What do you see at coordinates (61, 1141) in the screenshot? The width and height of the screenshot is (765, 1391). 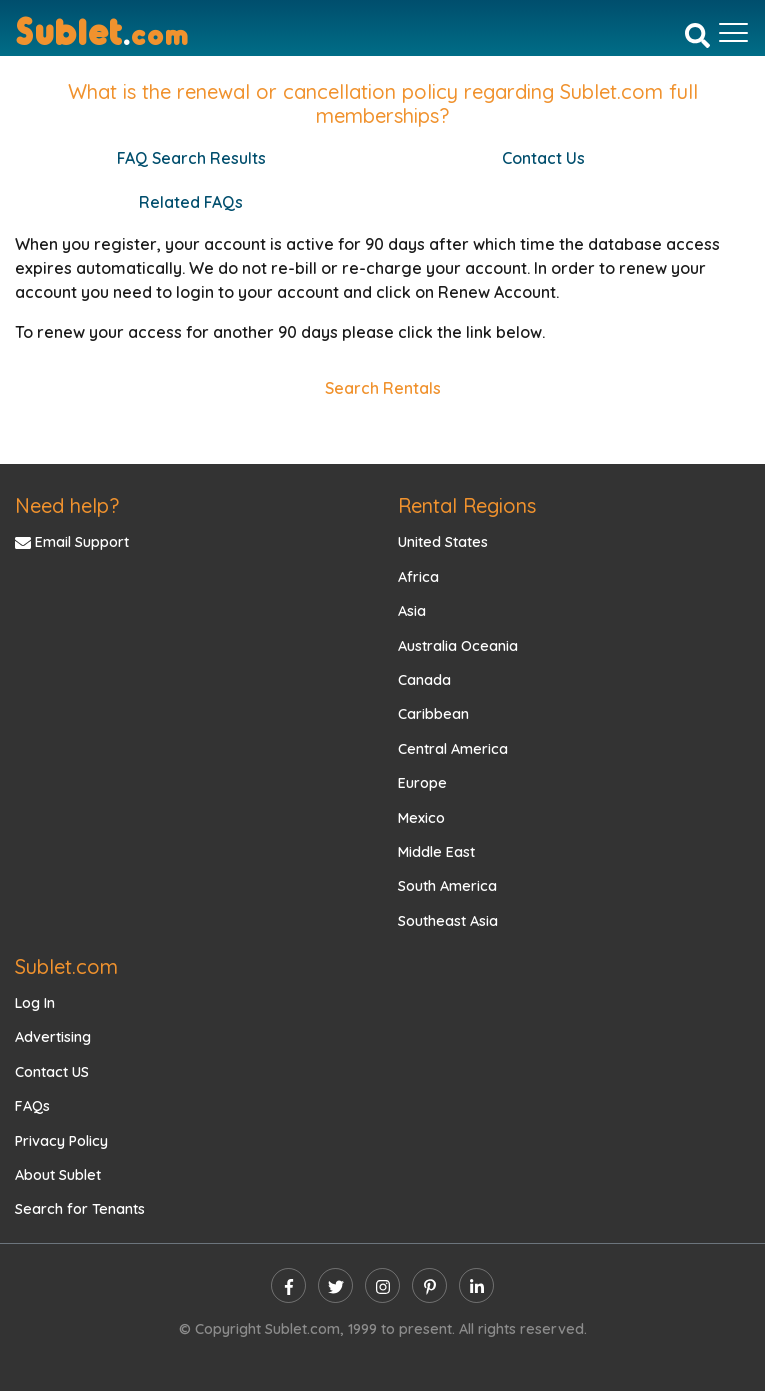 I see `Privacy Policy` at bounding box center [61, 1141].